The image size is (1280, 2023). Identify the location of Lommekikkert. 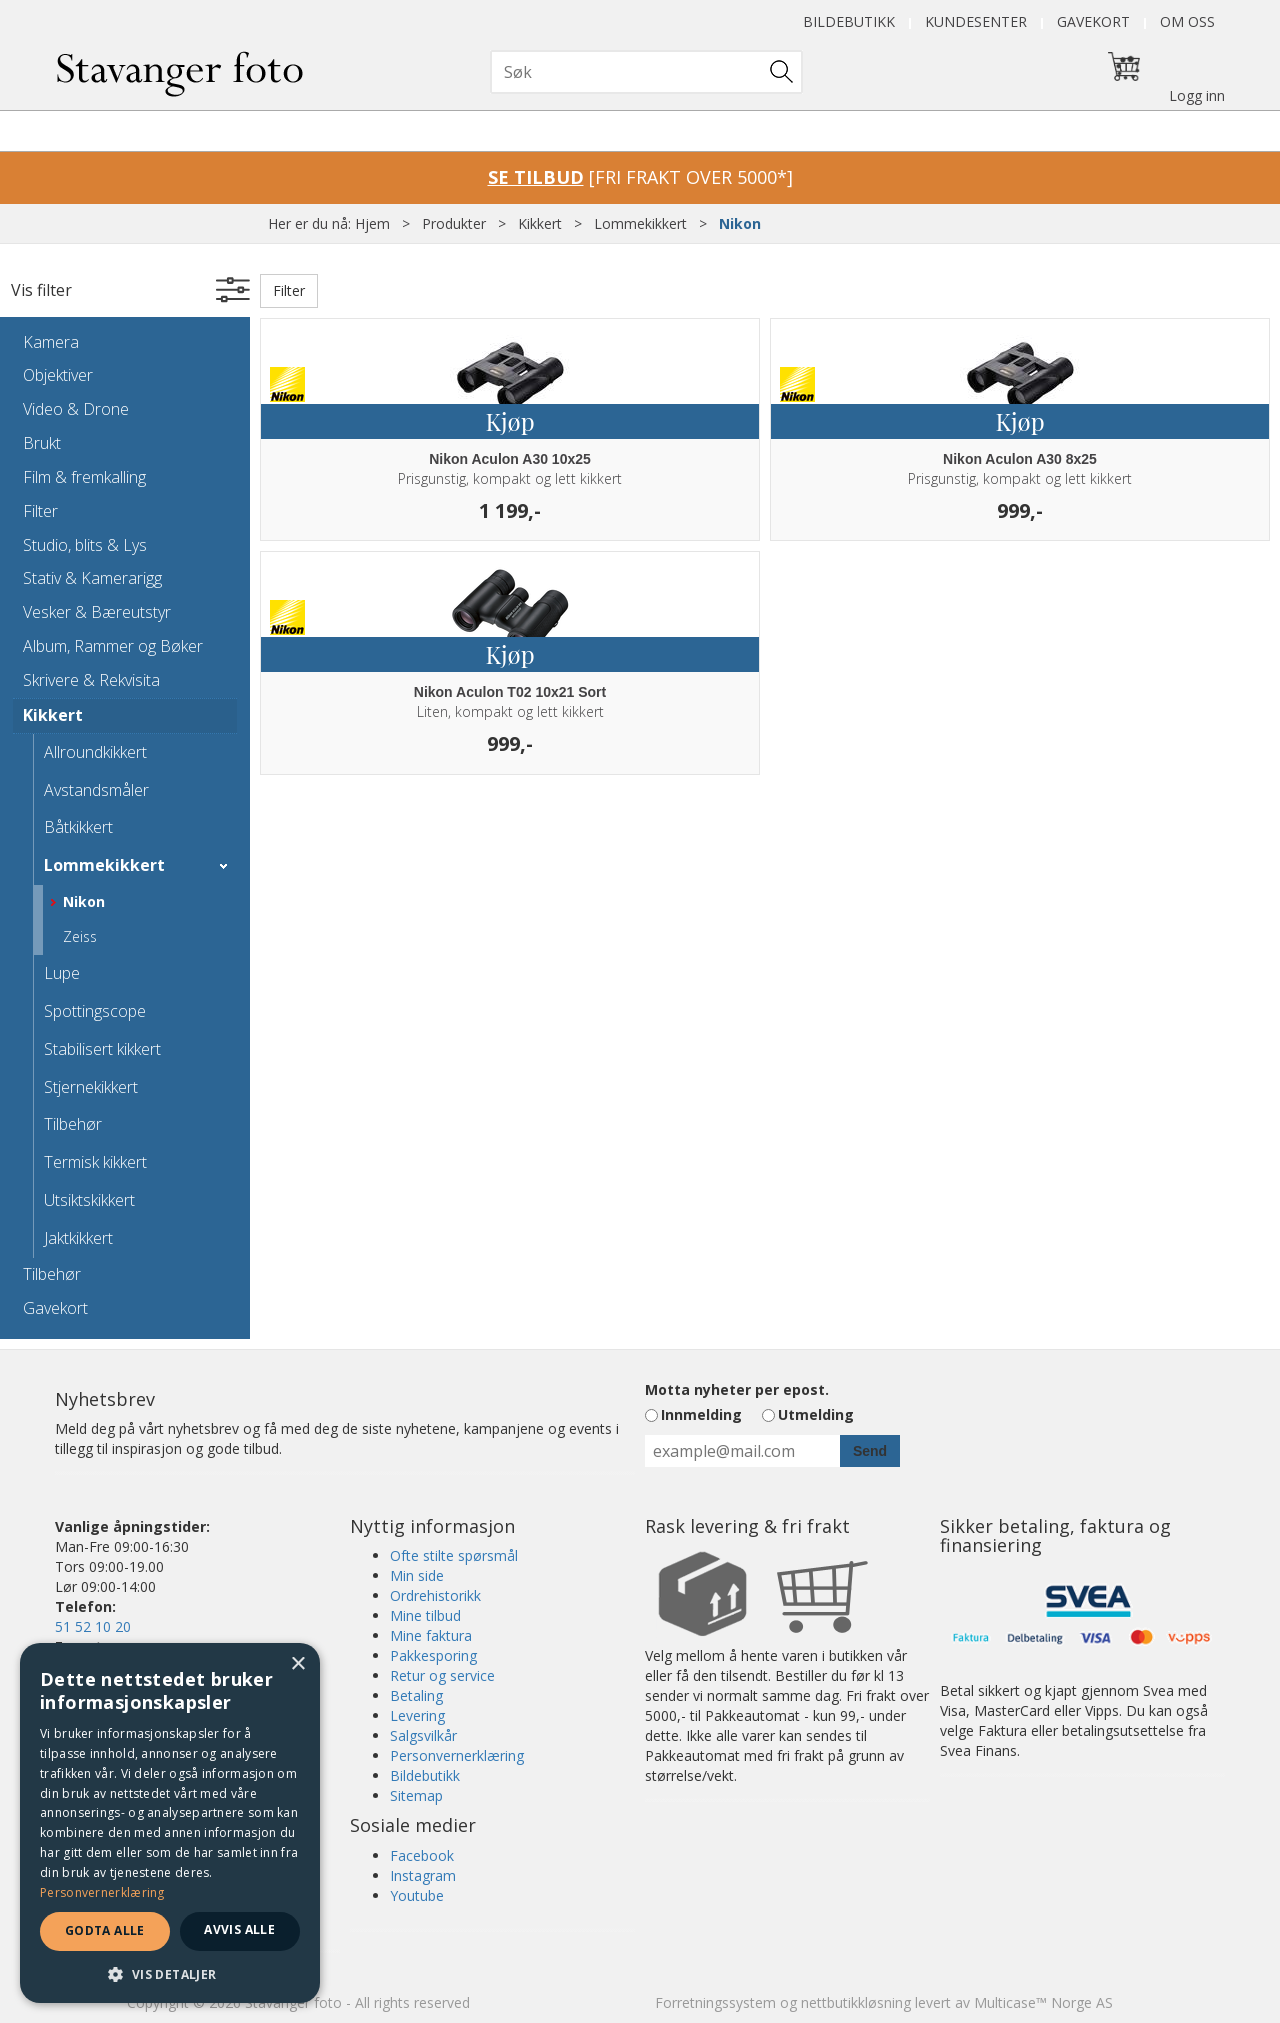
(640, 223).